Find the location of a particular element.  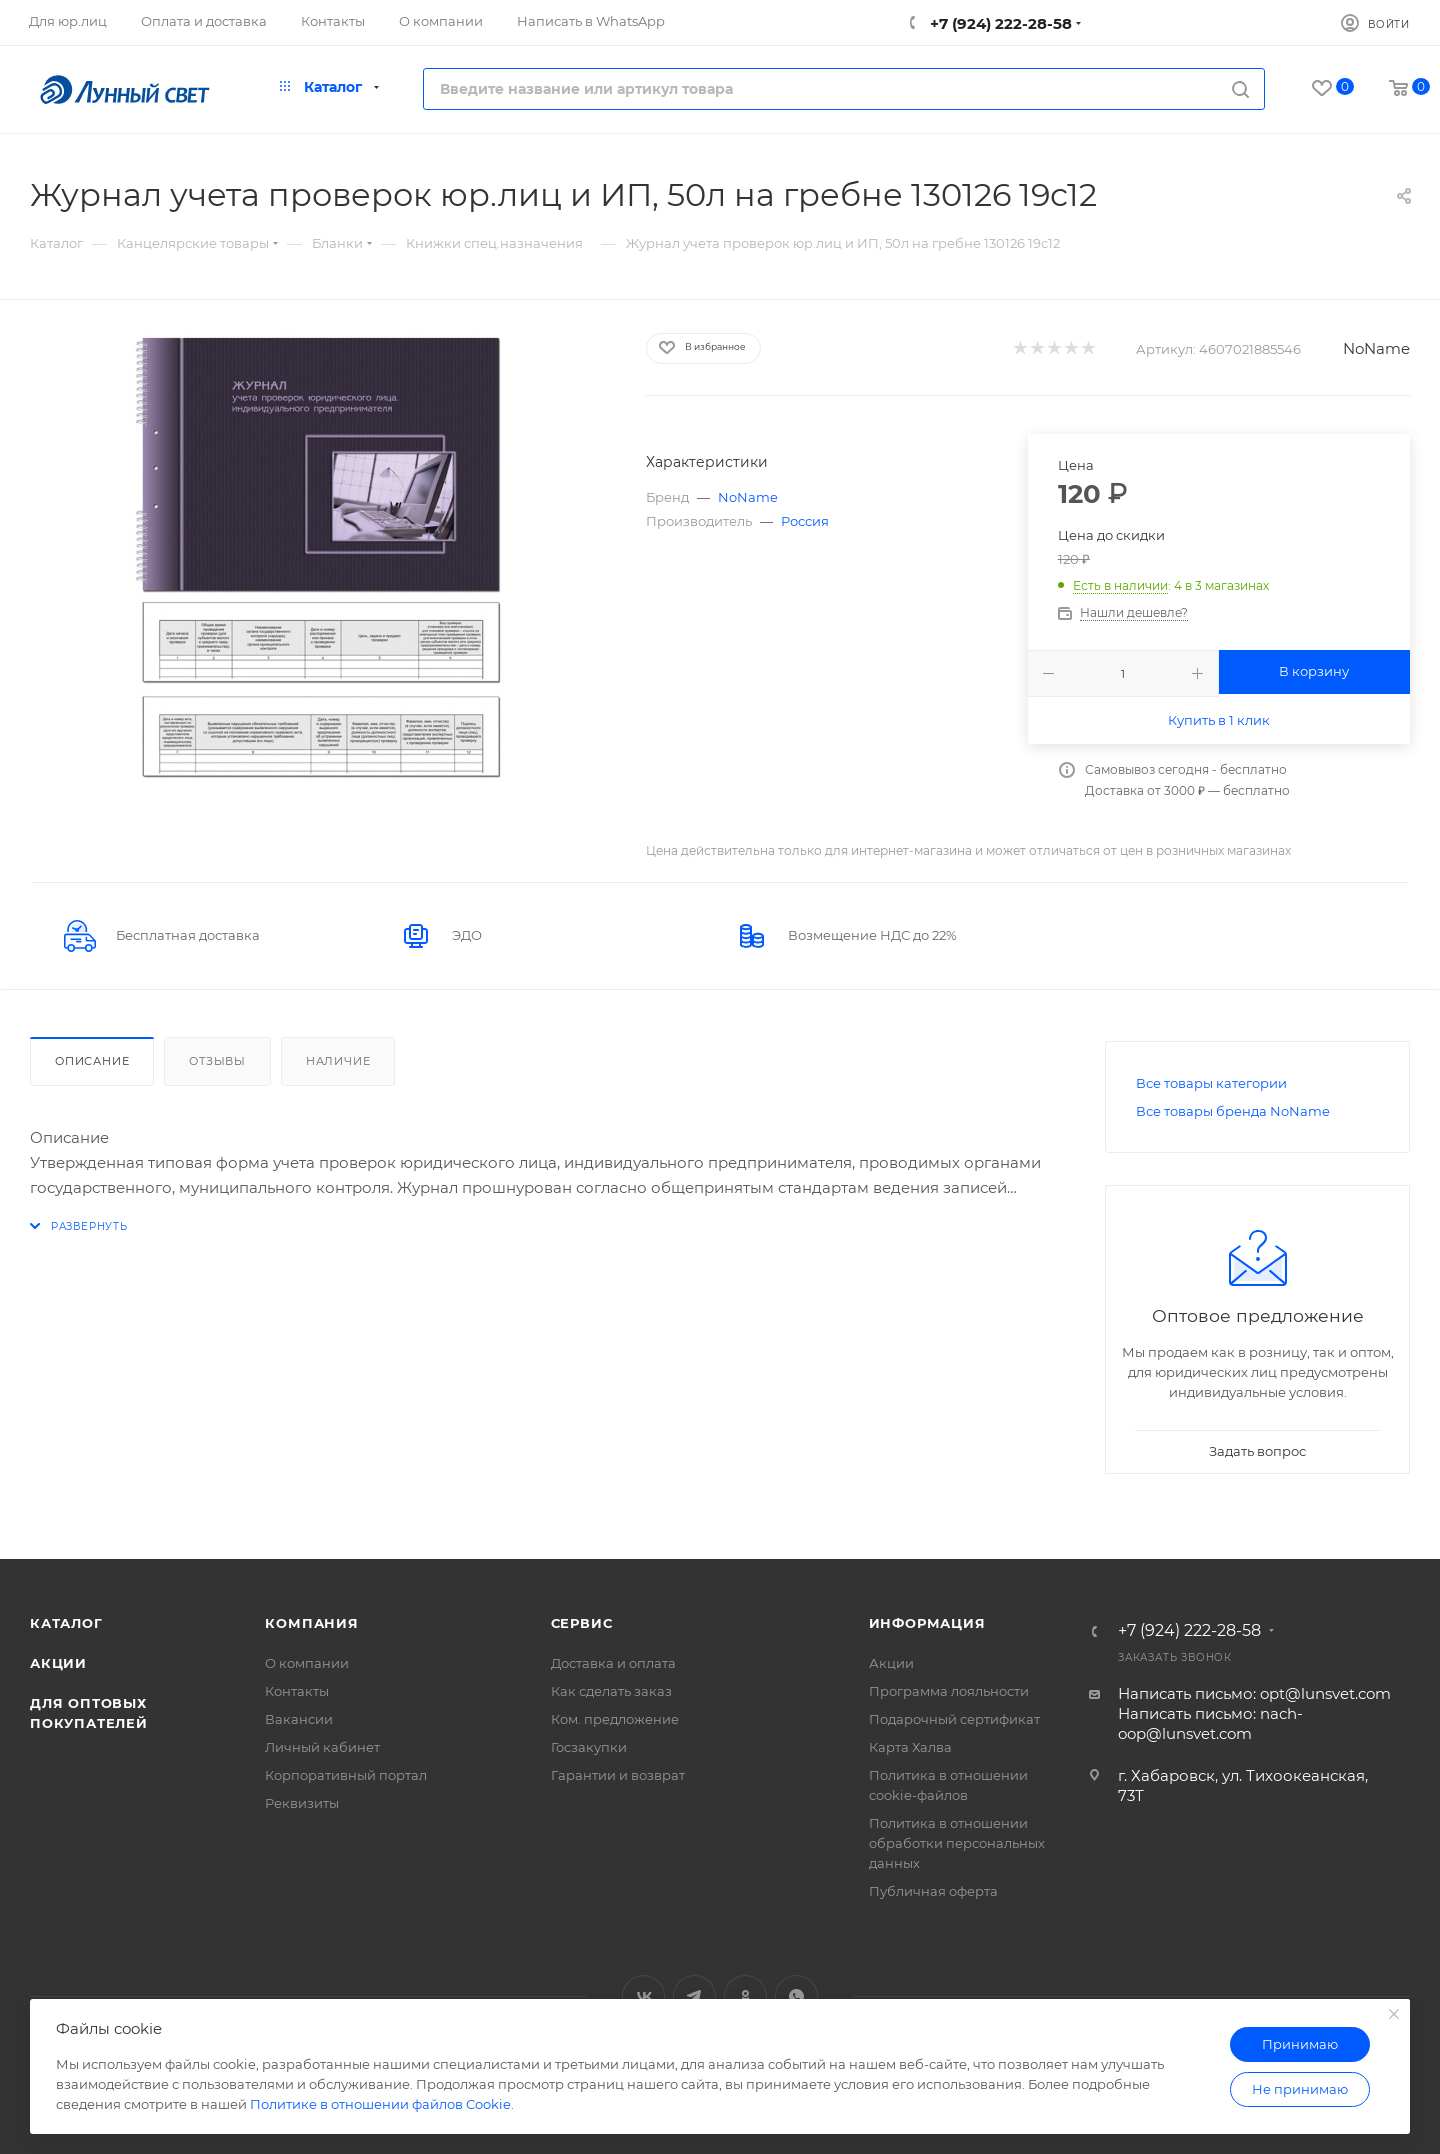

WhatsApp is located at coordinates (796, 1996).